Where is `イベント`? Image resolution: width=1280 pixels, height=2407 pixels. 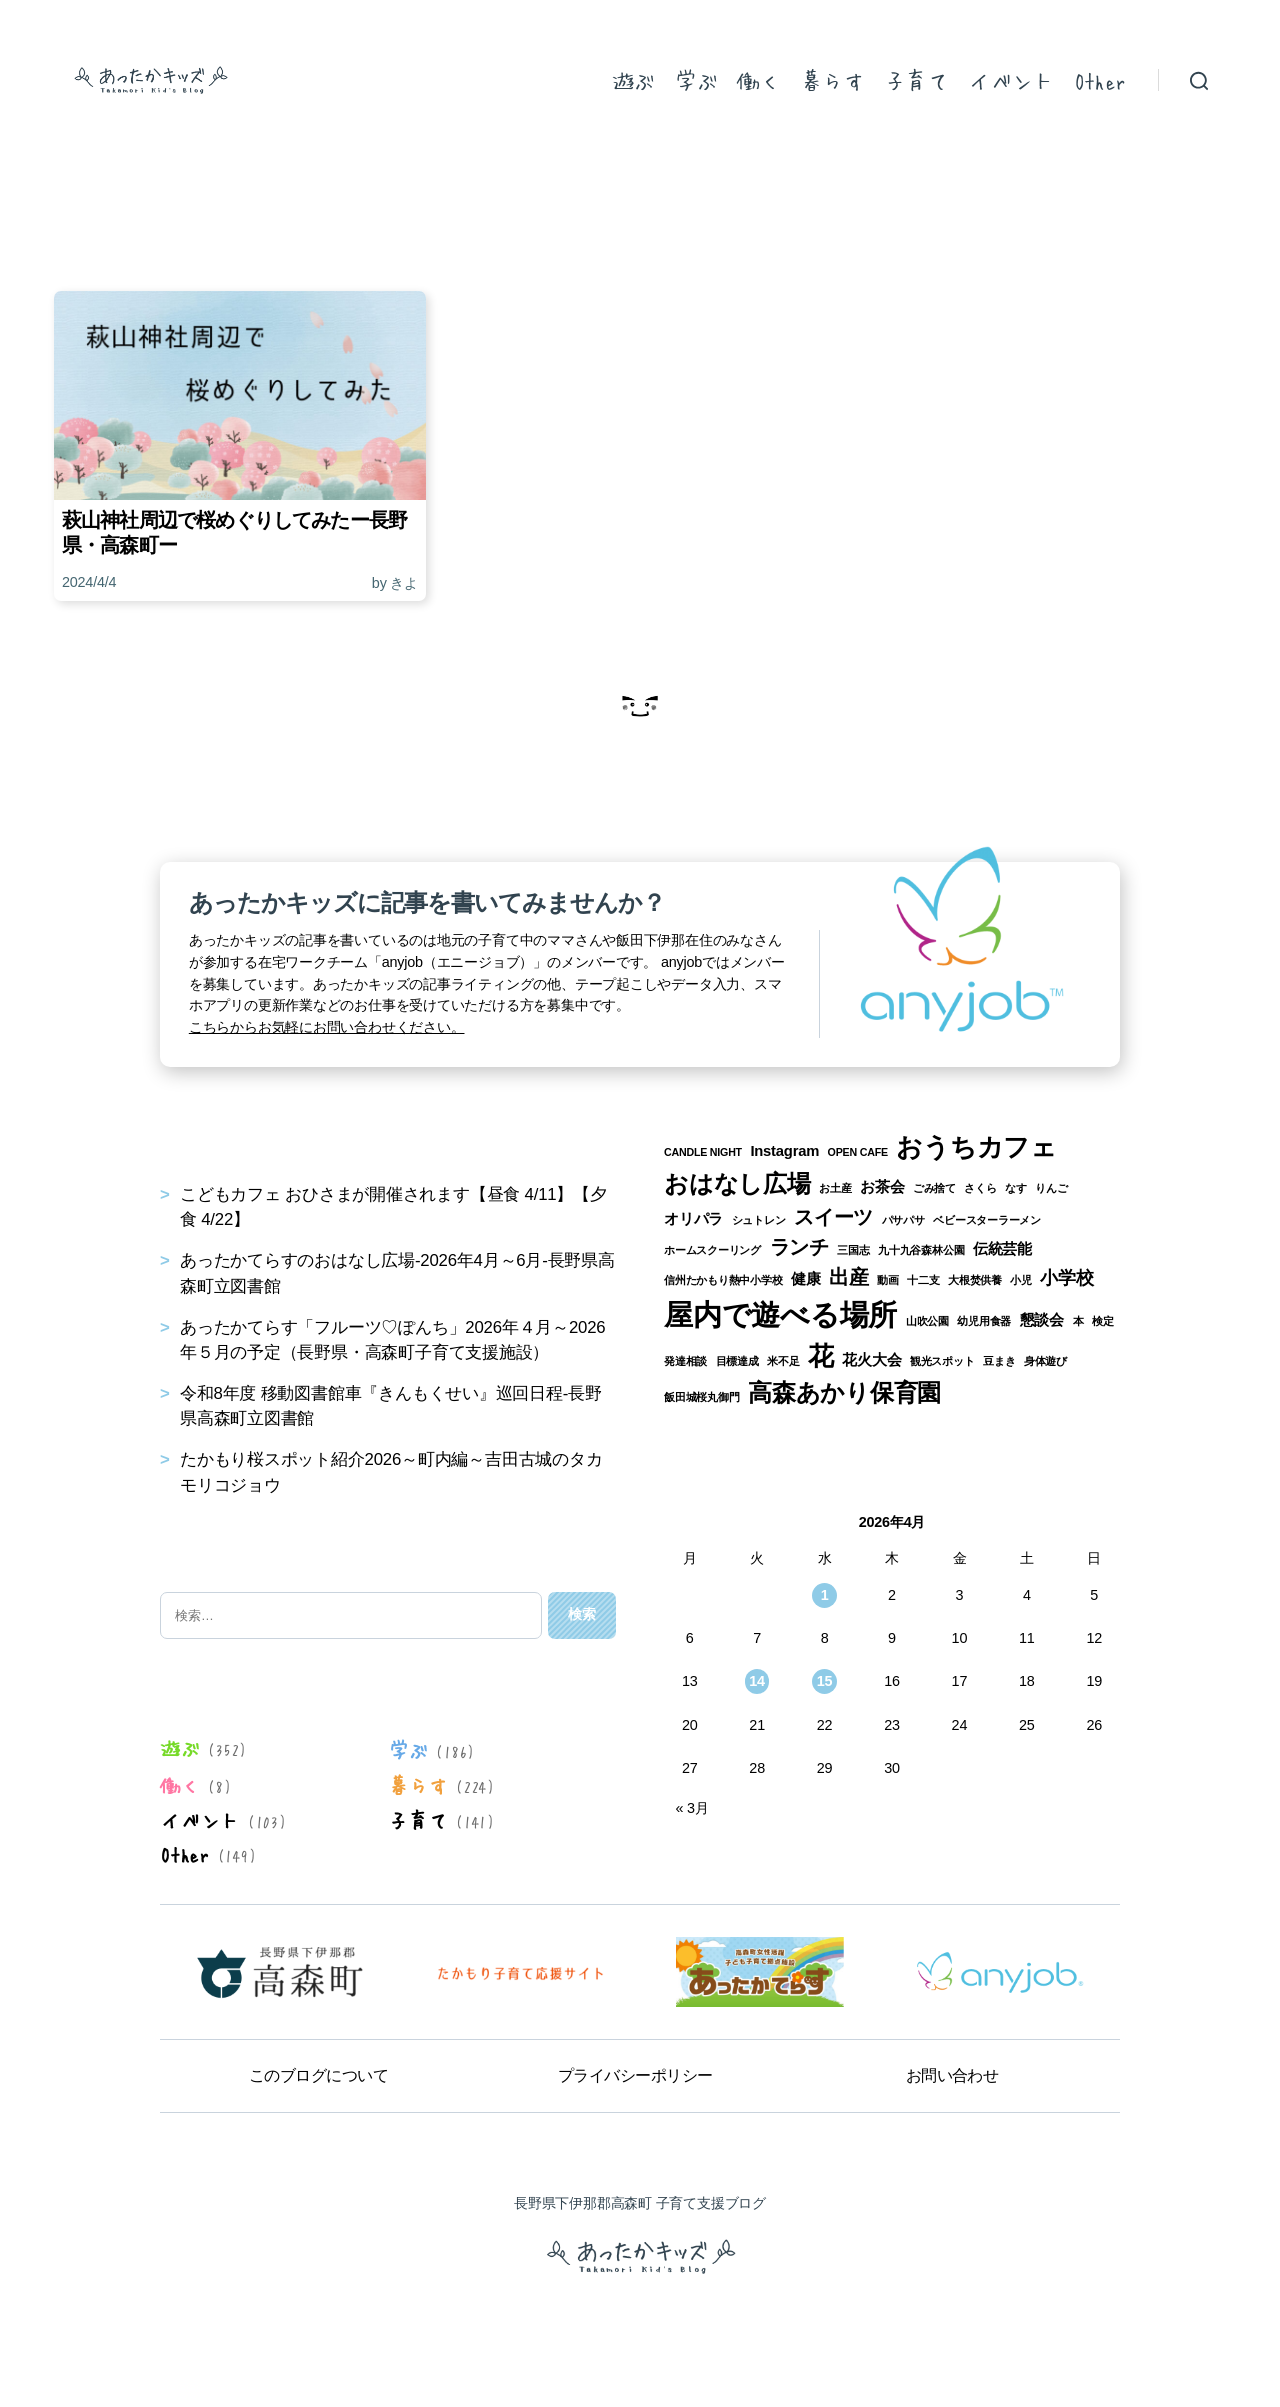
イベント is located at coordinates (1011, 80).